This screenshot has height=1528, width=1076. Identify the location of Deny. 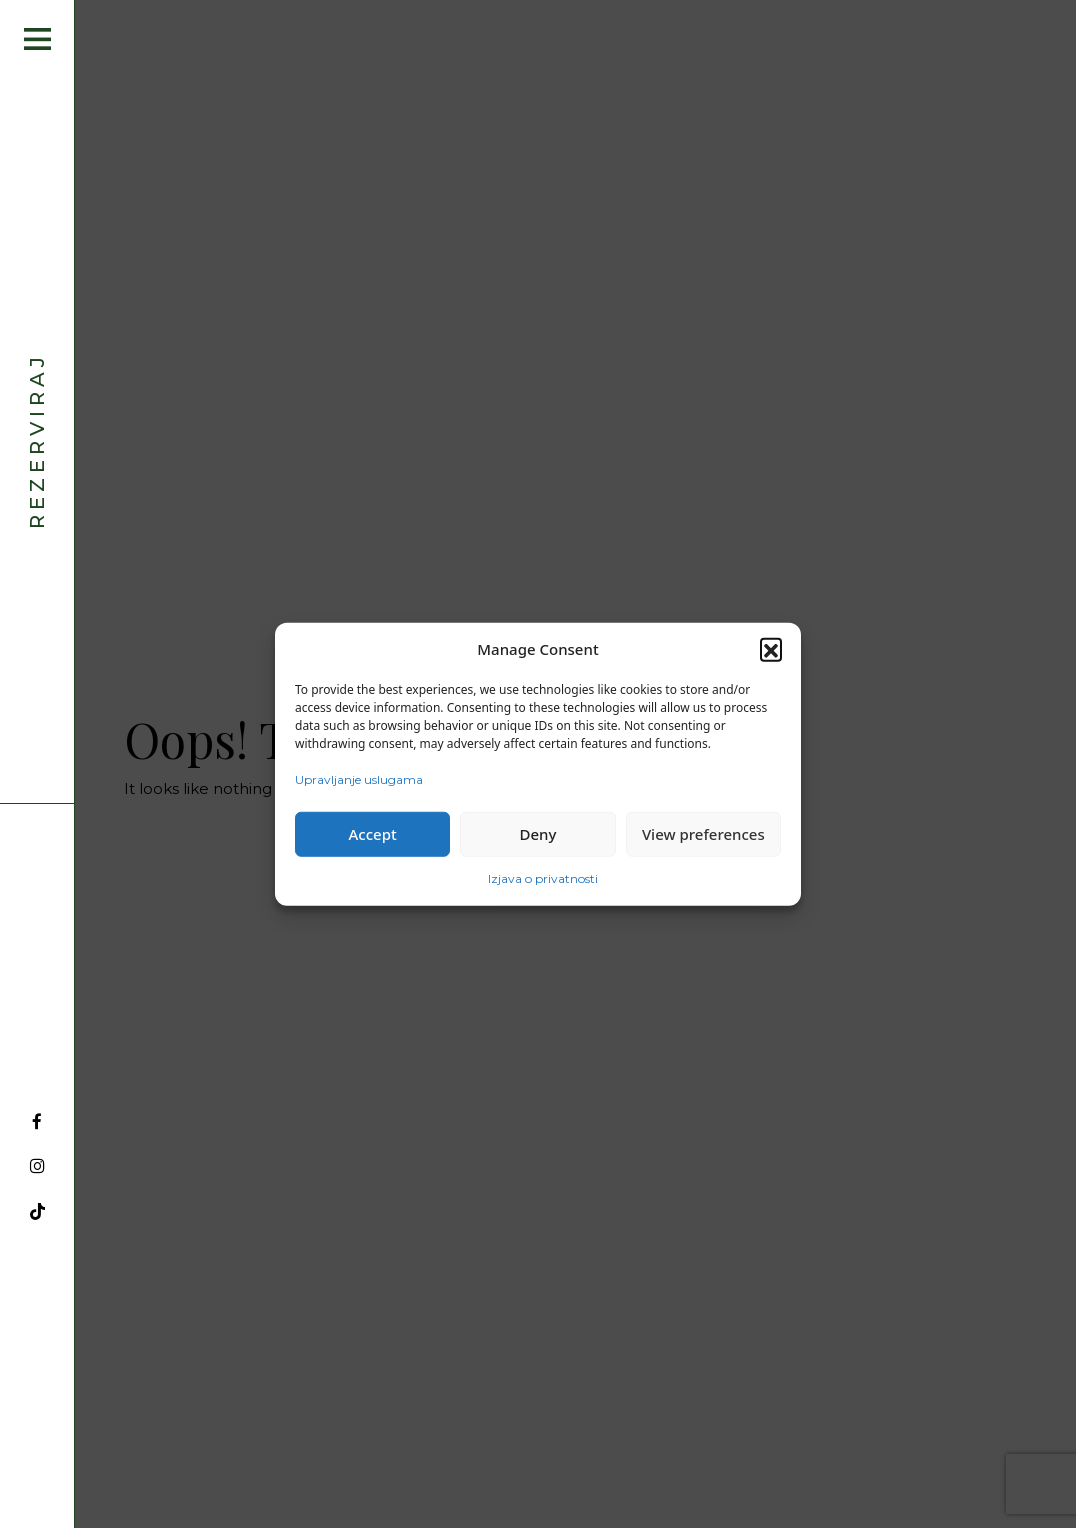
(538, 834).